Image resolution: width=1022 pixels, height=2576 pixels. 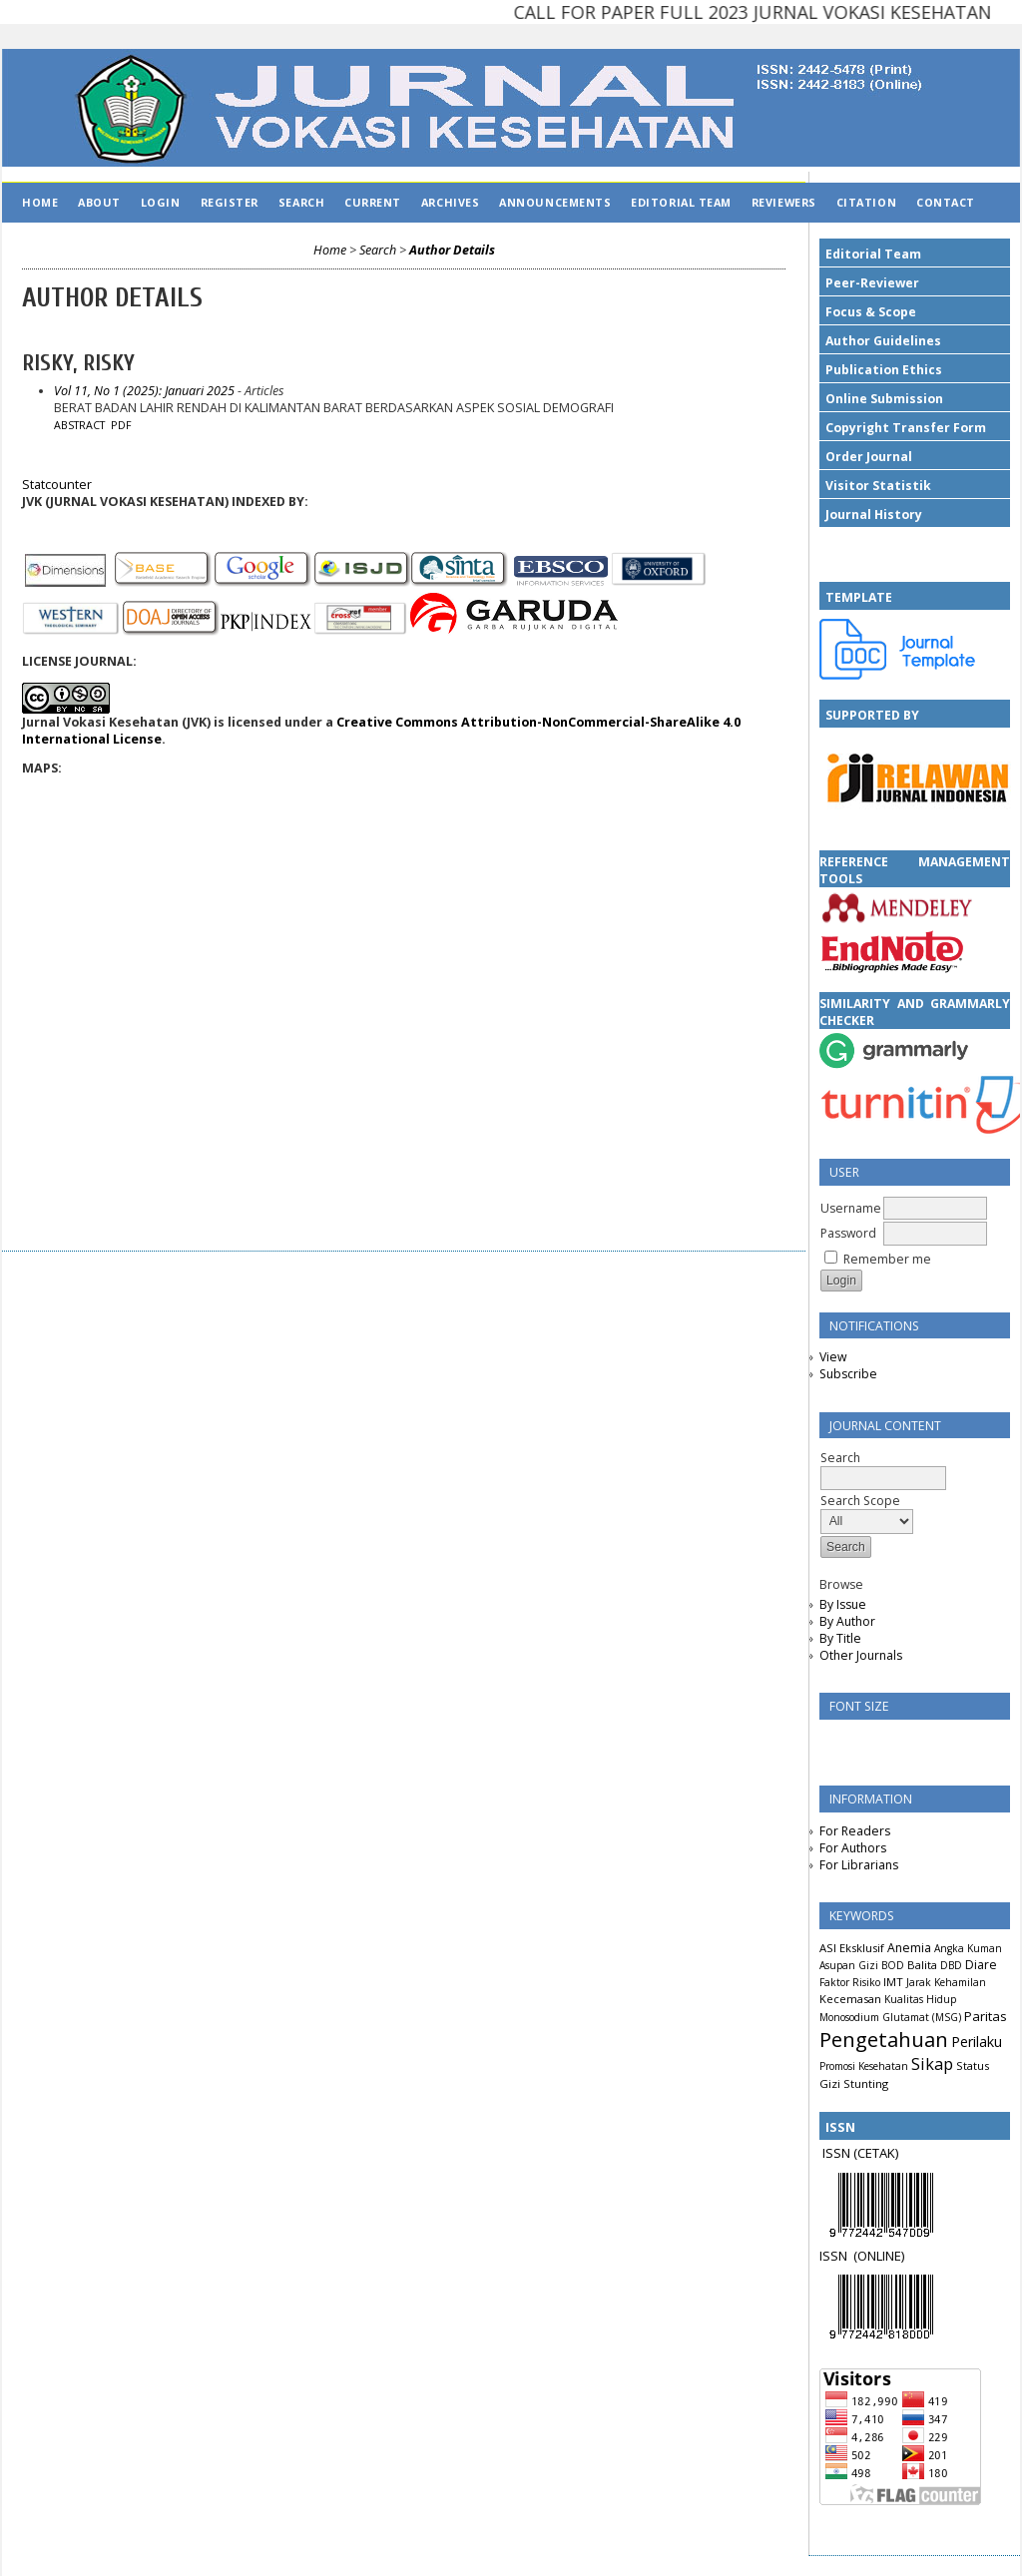 I want to click on ISSN, so click(x=836, y=2256).